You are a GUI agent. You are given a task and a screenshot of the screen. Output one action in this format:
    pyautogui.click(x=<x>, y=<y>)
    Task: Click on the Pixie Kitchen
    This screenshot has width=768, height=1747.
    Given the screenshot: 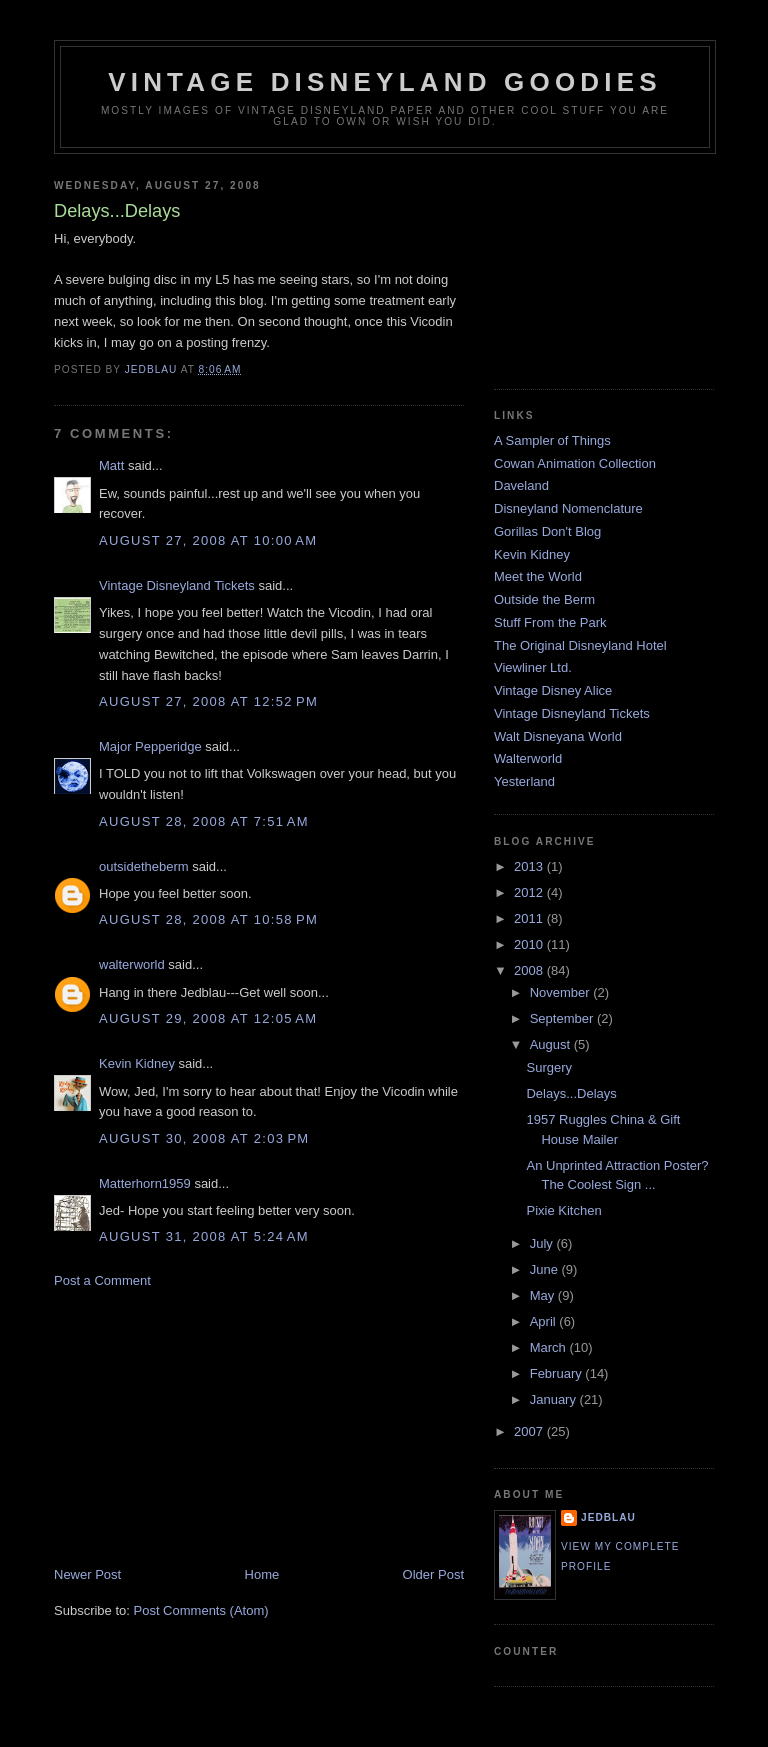 What is the action you would take?
    pyautogui.click(x=563, y=1210)
    